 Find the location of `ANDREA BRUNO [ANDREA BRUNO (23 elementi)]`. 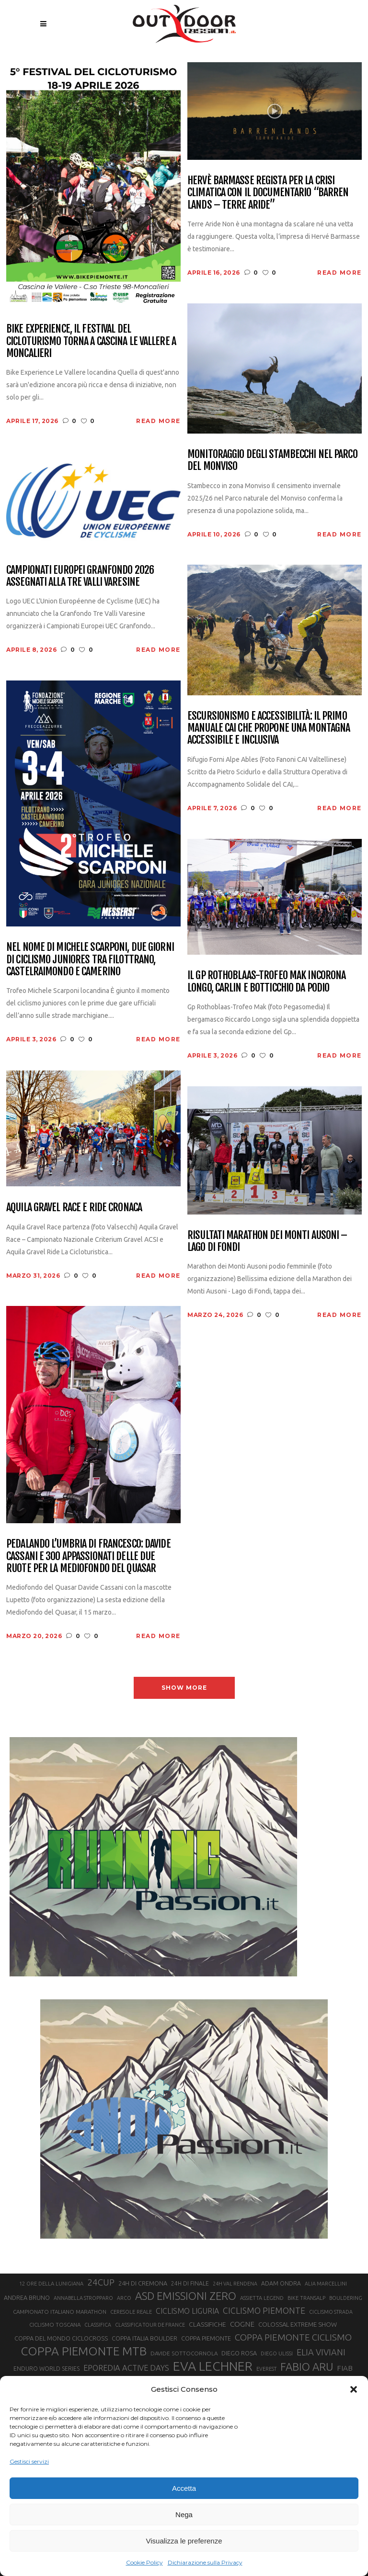

ANDREA BRUNO [ANDREA BRUNO (23 elementi)] is located at coordinates (27, 2297).